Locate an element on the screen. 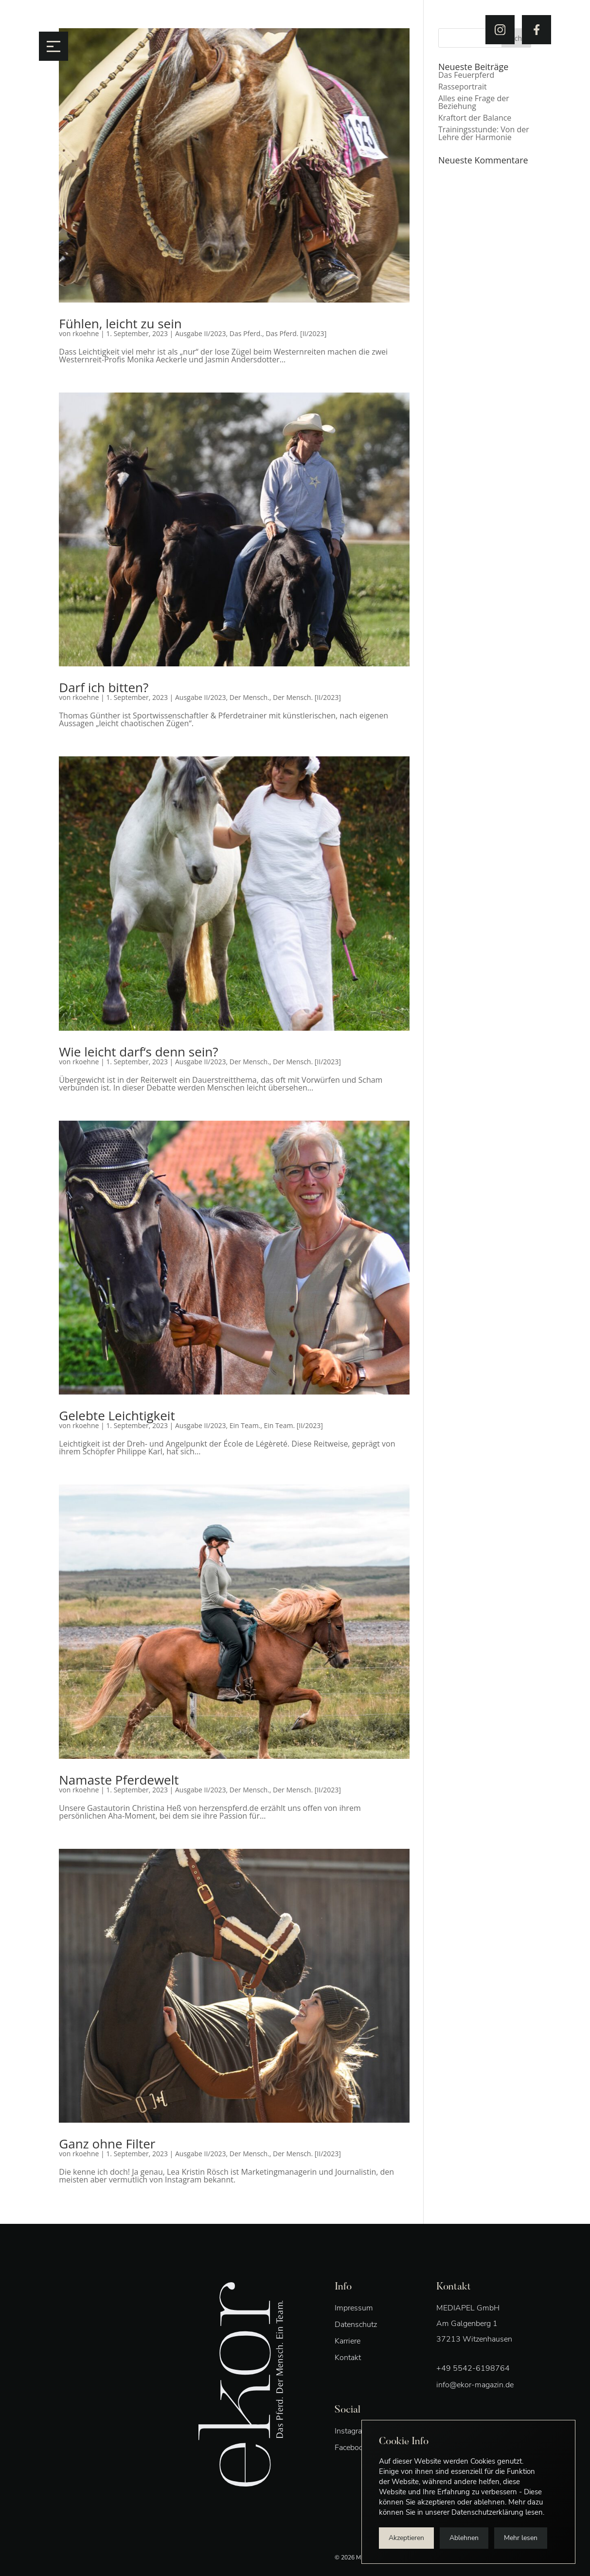  rkoehne is located at coordinates (85, 333).